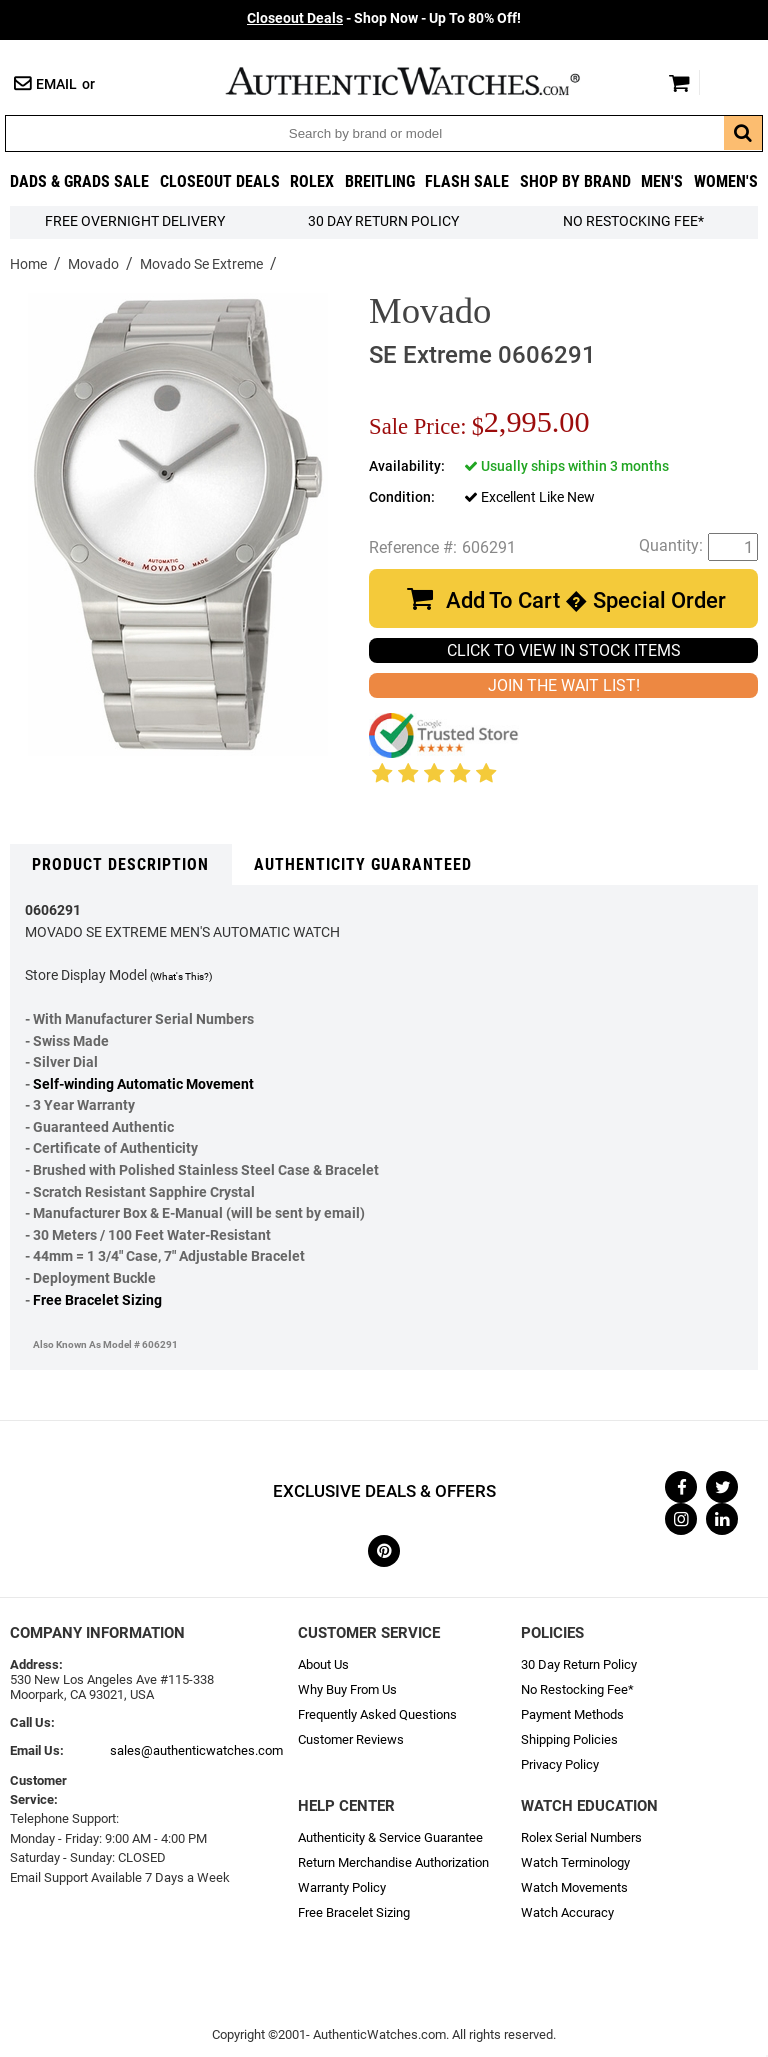 The image size is (768, 2057). What do you see at coordinates (633, 221) in the screenshot?
I see `No Restocking Fee*` at bounding box center [633, 221].